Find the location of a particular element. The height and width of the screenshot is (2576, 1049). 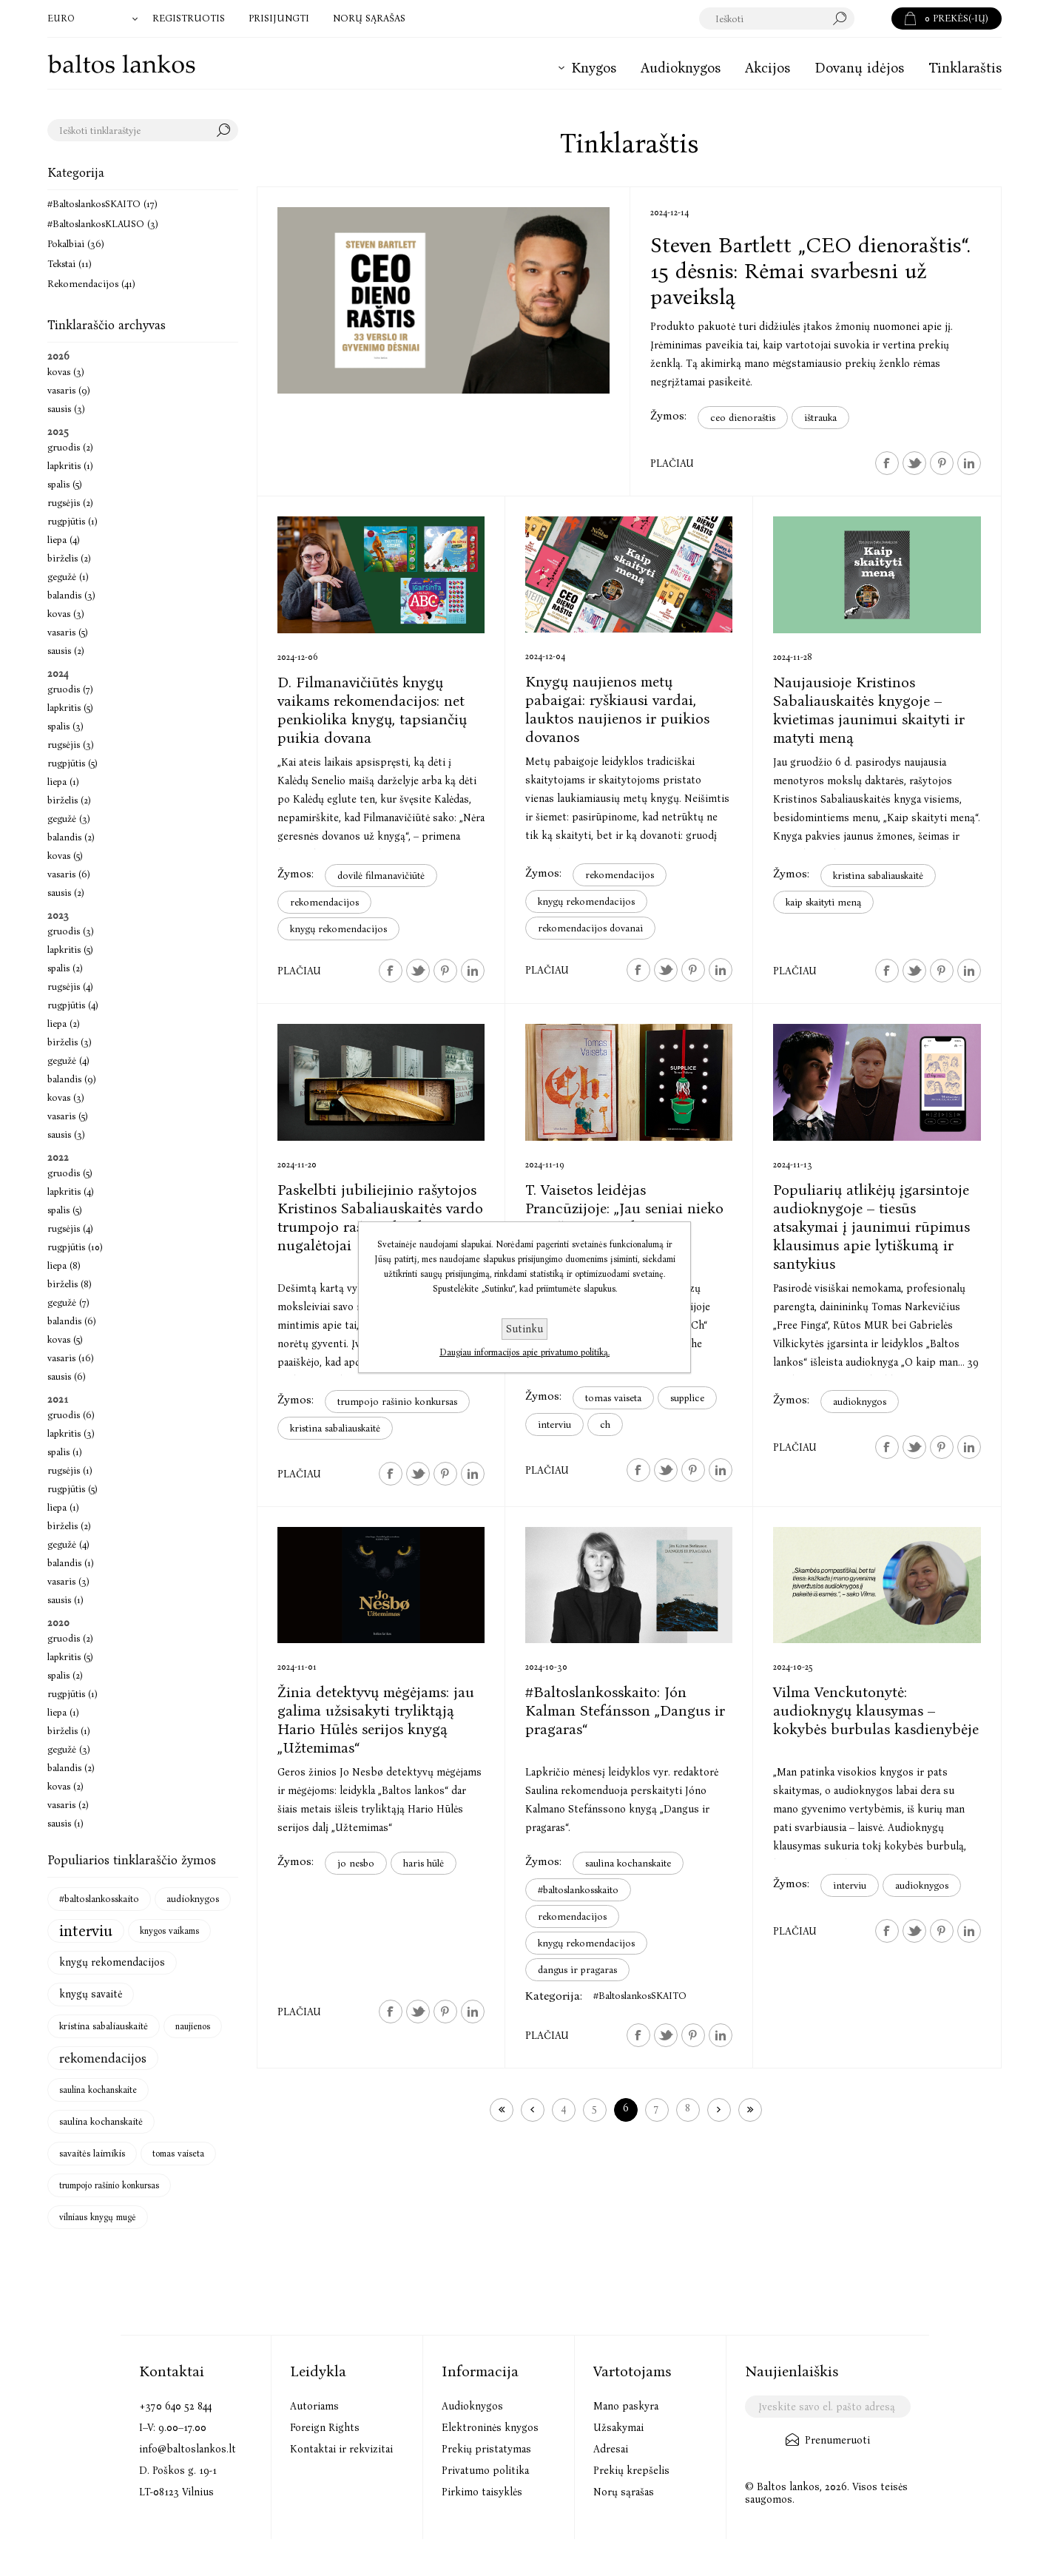

tomas vaiseta is located at coordinates (613, 1397).